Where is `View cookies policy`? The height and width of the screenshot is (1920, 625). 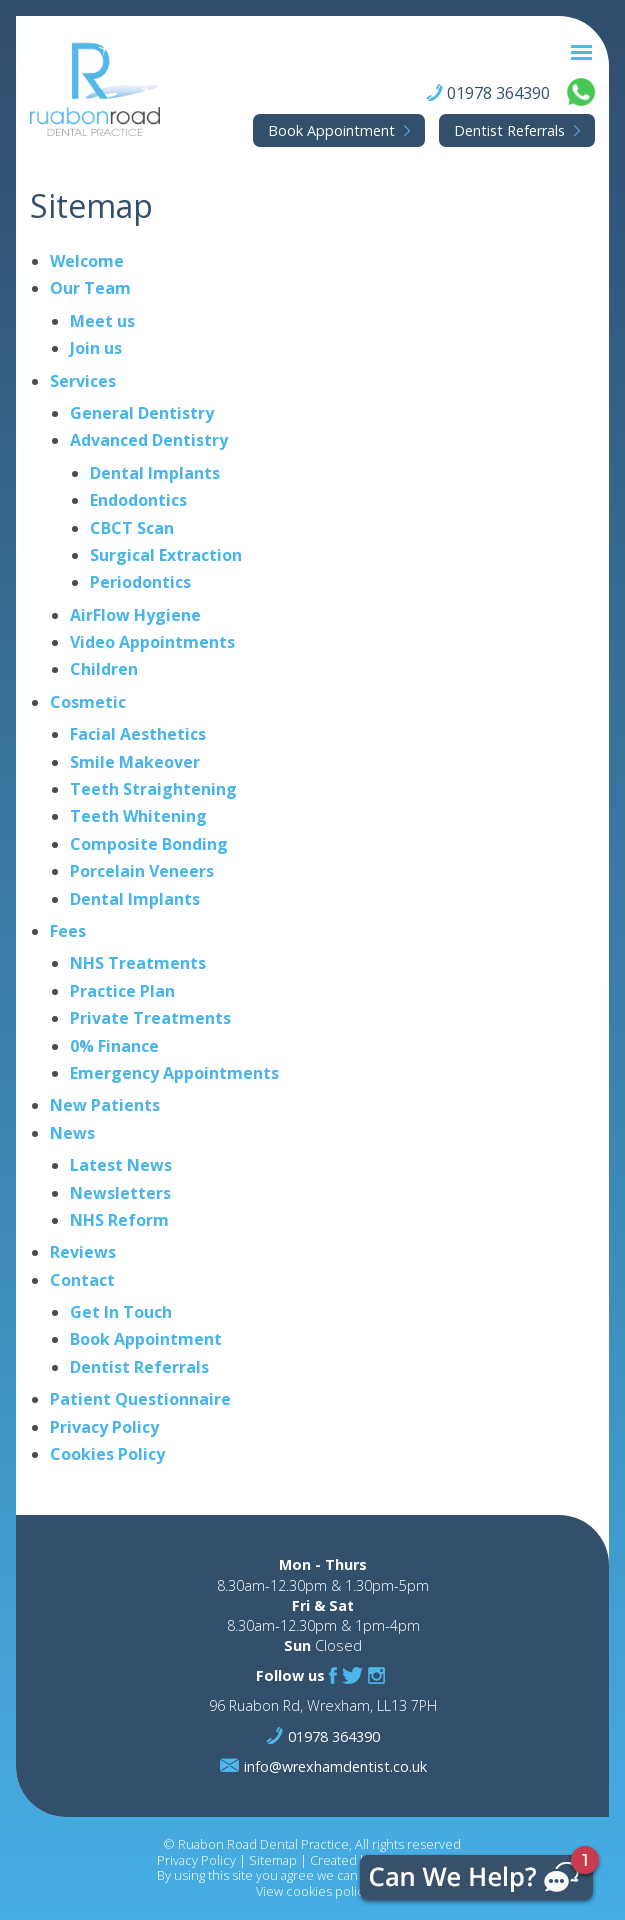
View cookies policy is located at coordinates (313, 1891).